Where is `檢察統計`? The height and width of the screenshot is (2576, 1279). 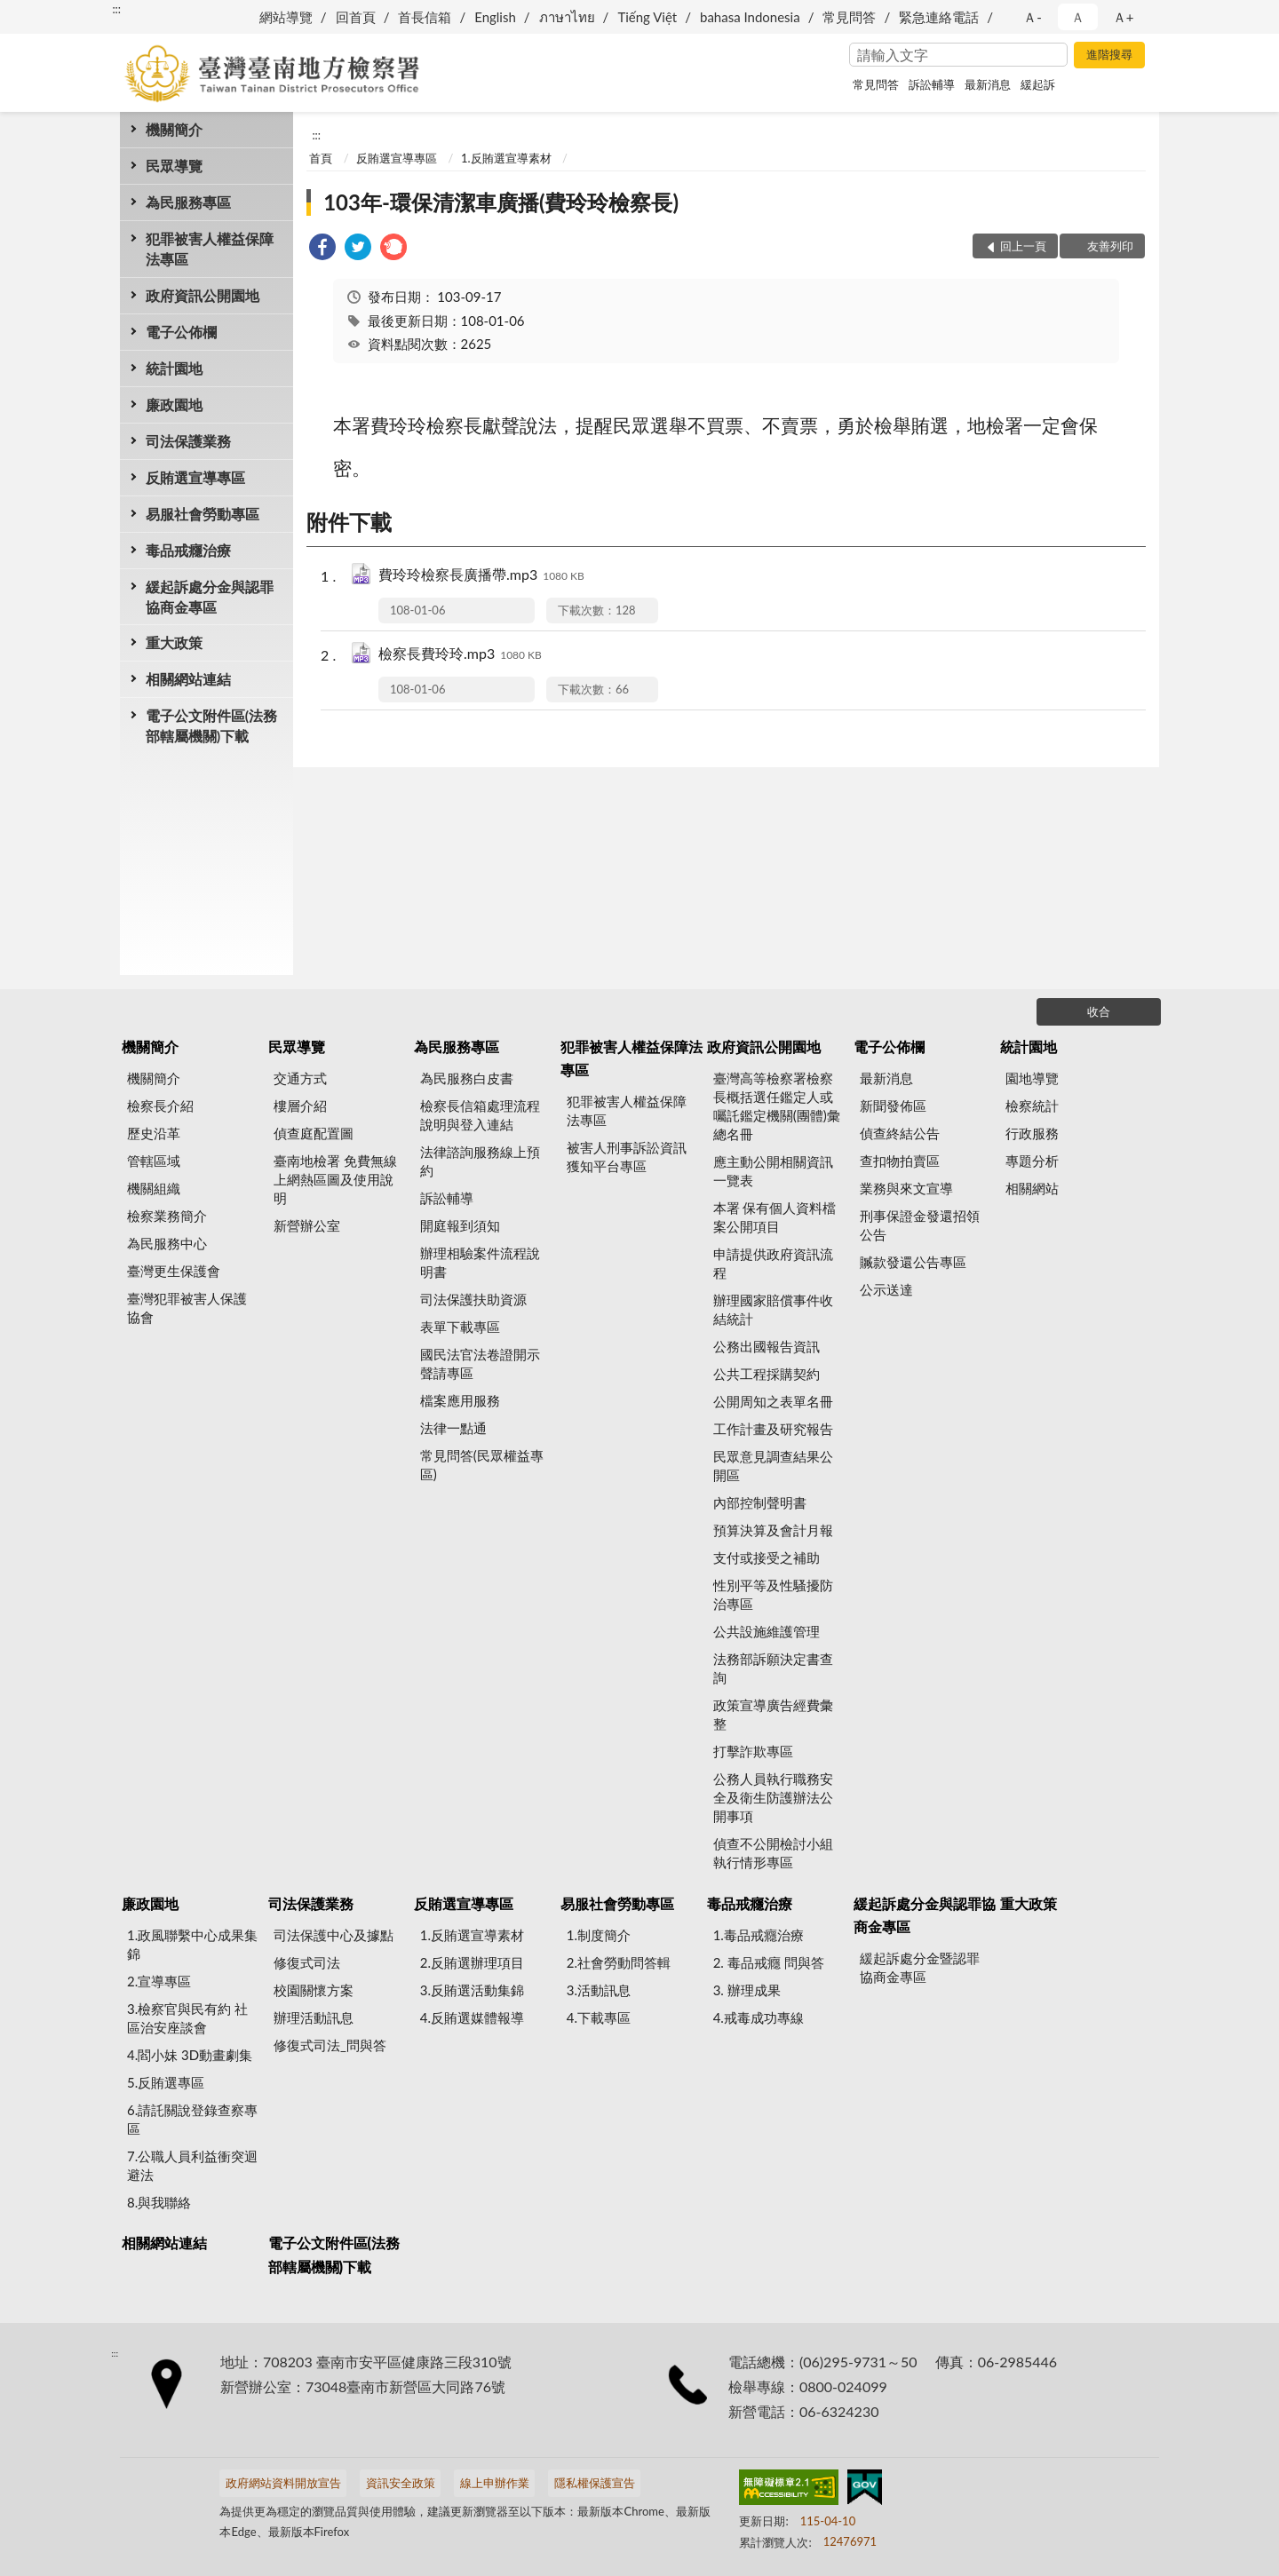
檢察統計 is located at coordinates (1032, 1106).